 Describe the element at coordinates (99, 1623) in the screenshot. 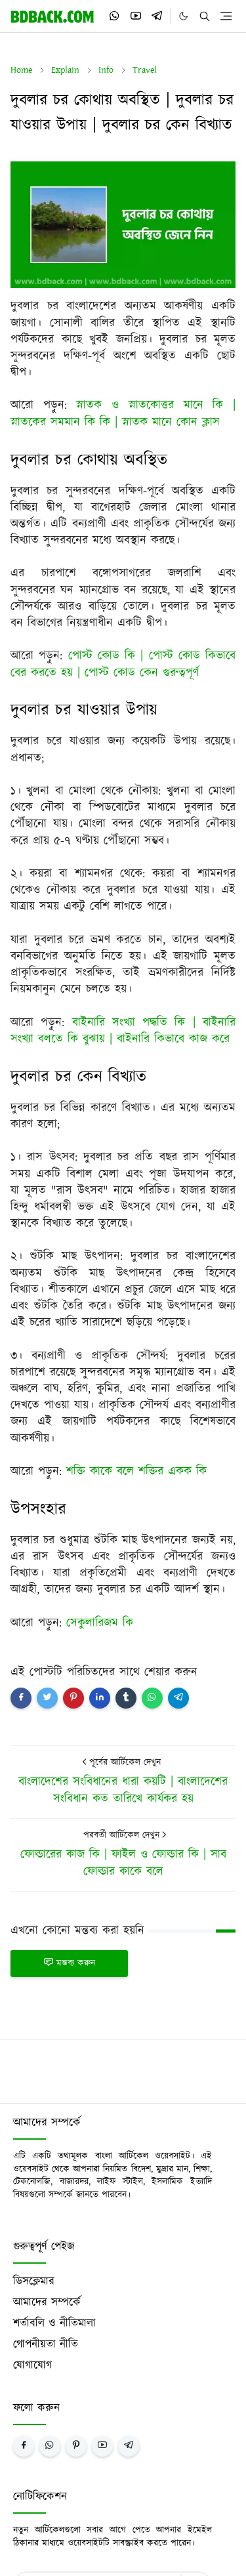

I see `সেকুলারিজম কি` at that location.